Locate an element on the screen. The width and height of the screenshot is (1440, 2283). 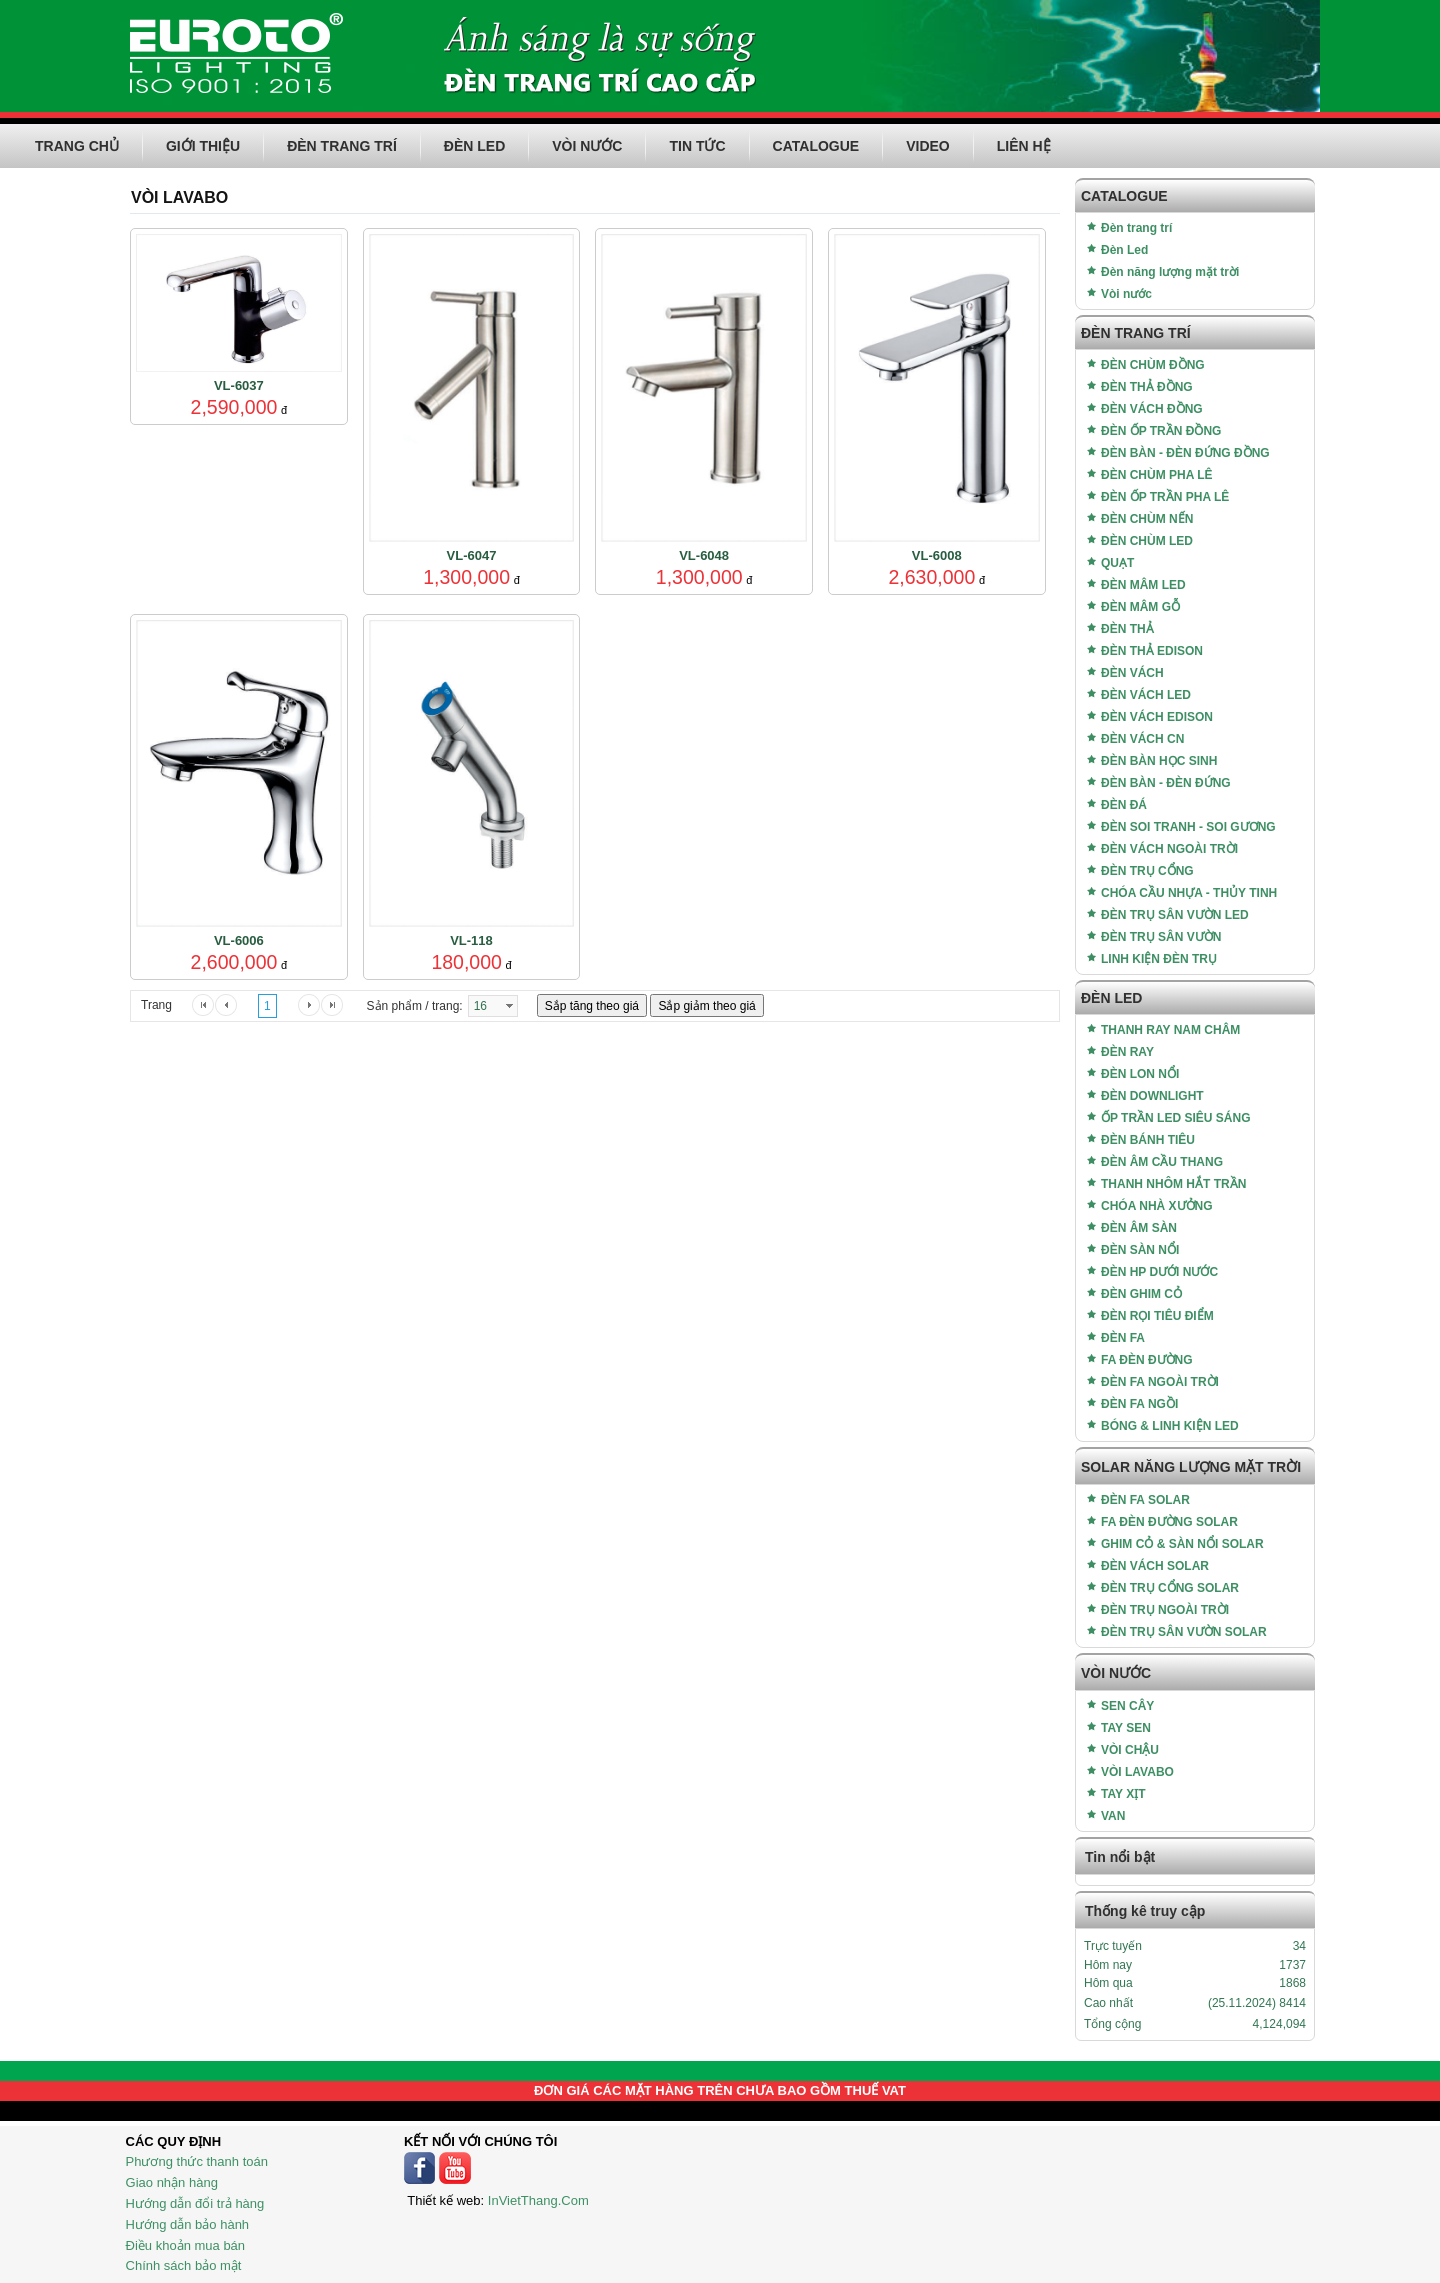
THANH NHÔM HẮT TRẦN is located at coordinates (1173, 1184).